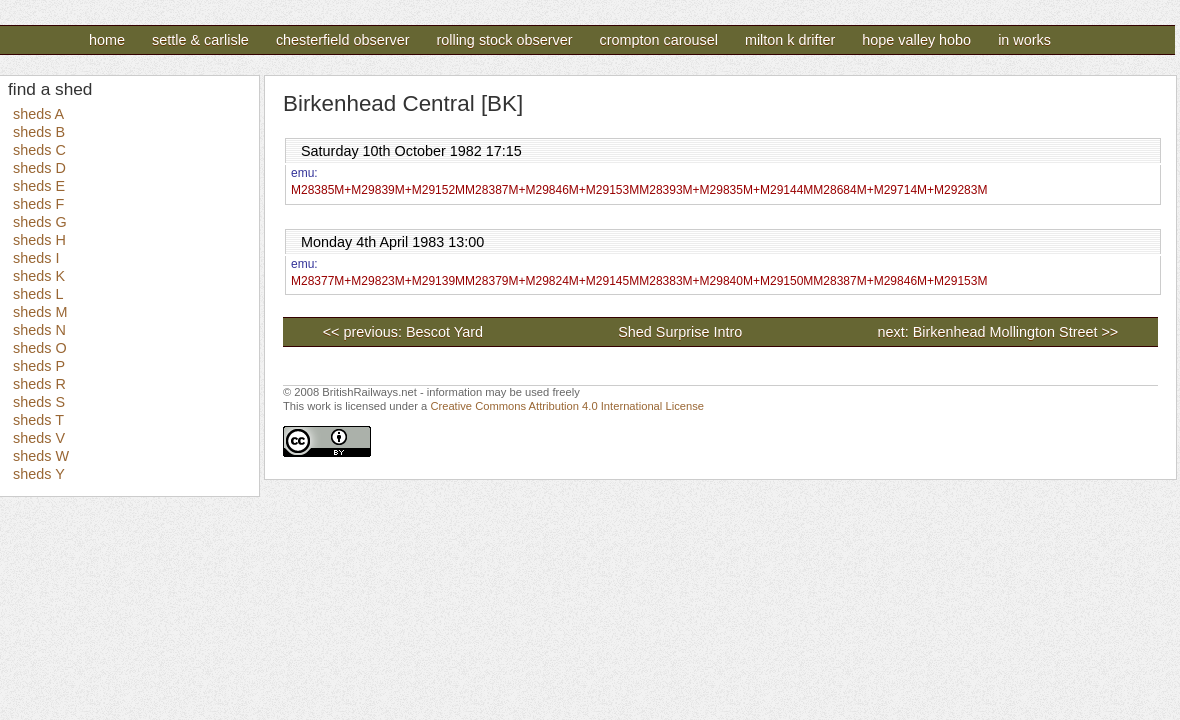 The image size is (1180, 720). I want to click on sheds W, so click(41, 456).